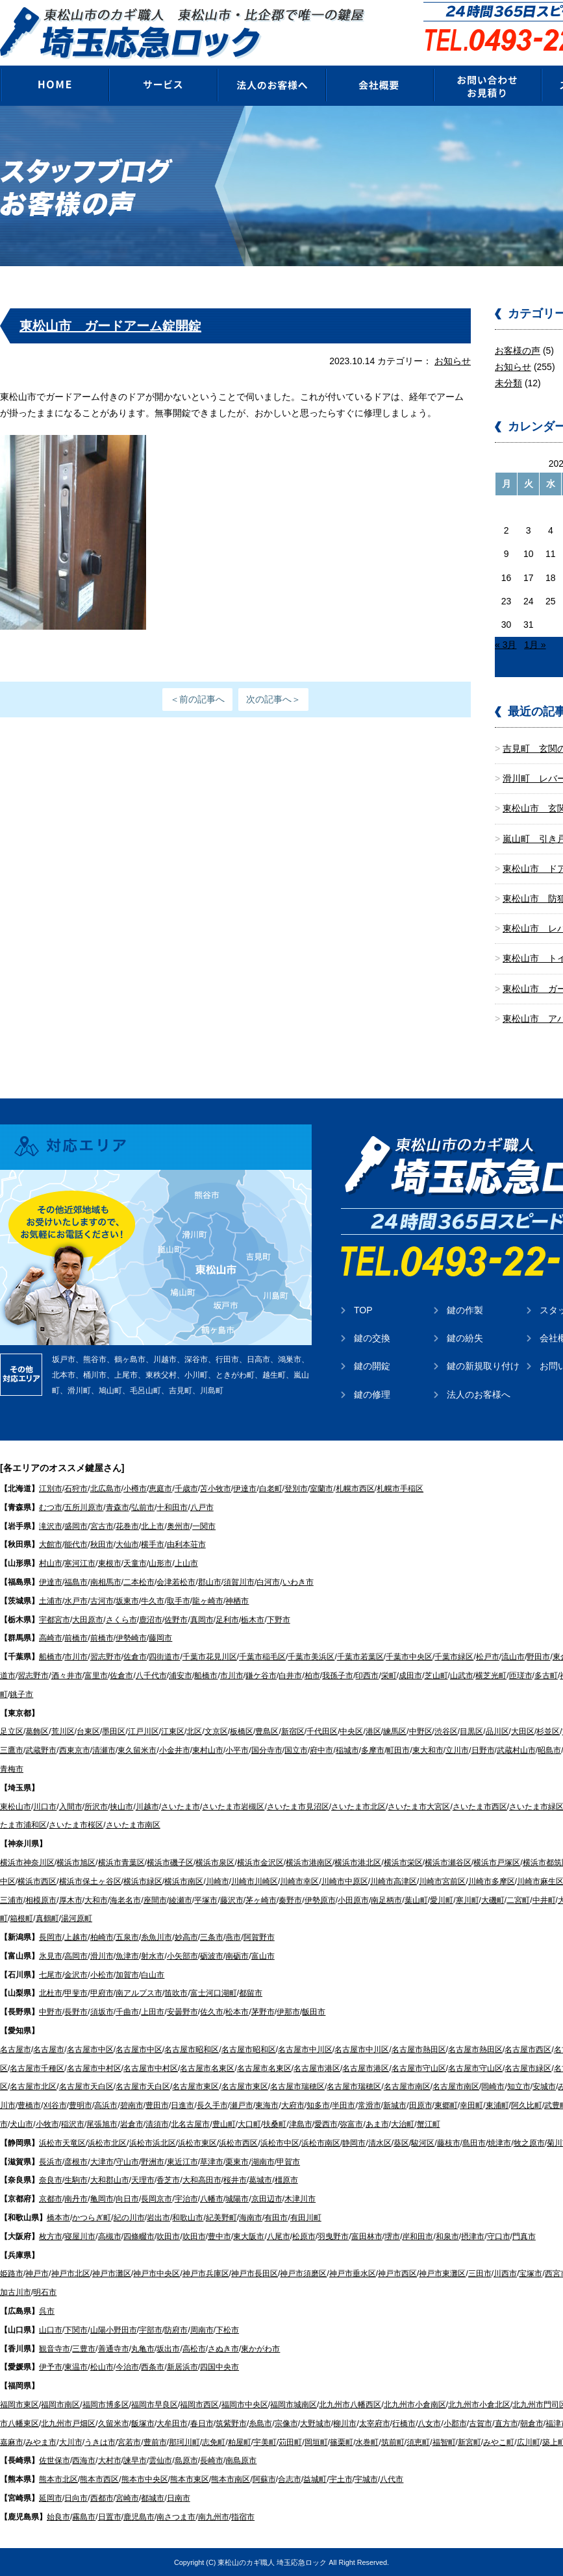 Image resolution: width=563 pixels, height=2576 pixels. Describe the element at coordinates (227, 1619) in the screenshot. I see `足利市` at that location.